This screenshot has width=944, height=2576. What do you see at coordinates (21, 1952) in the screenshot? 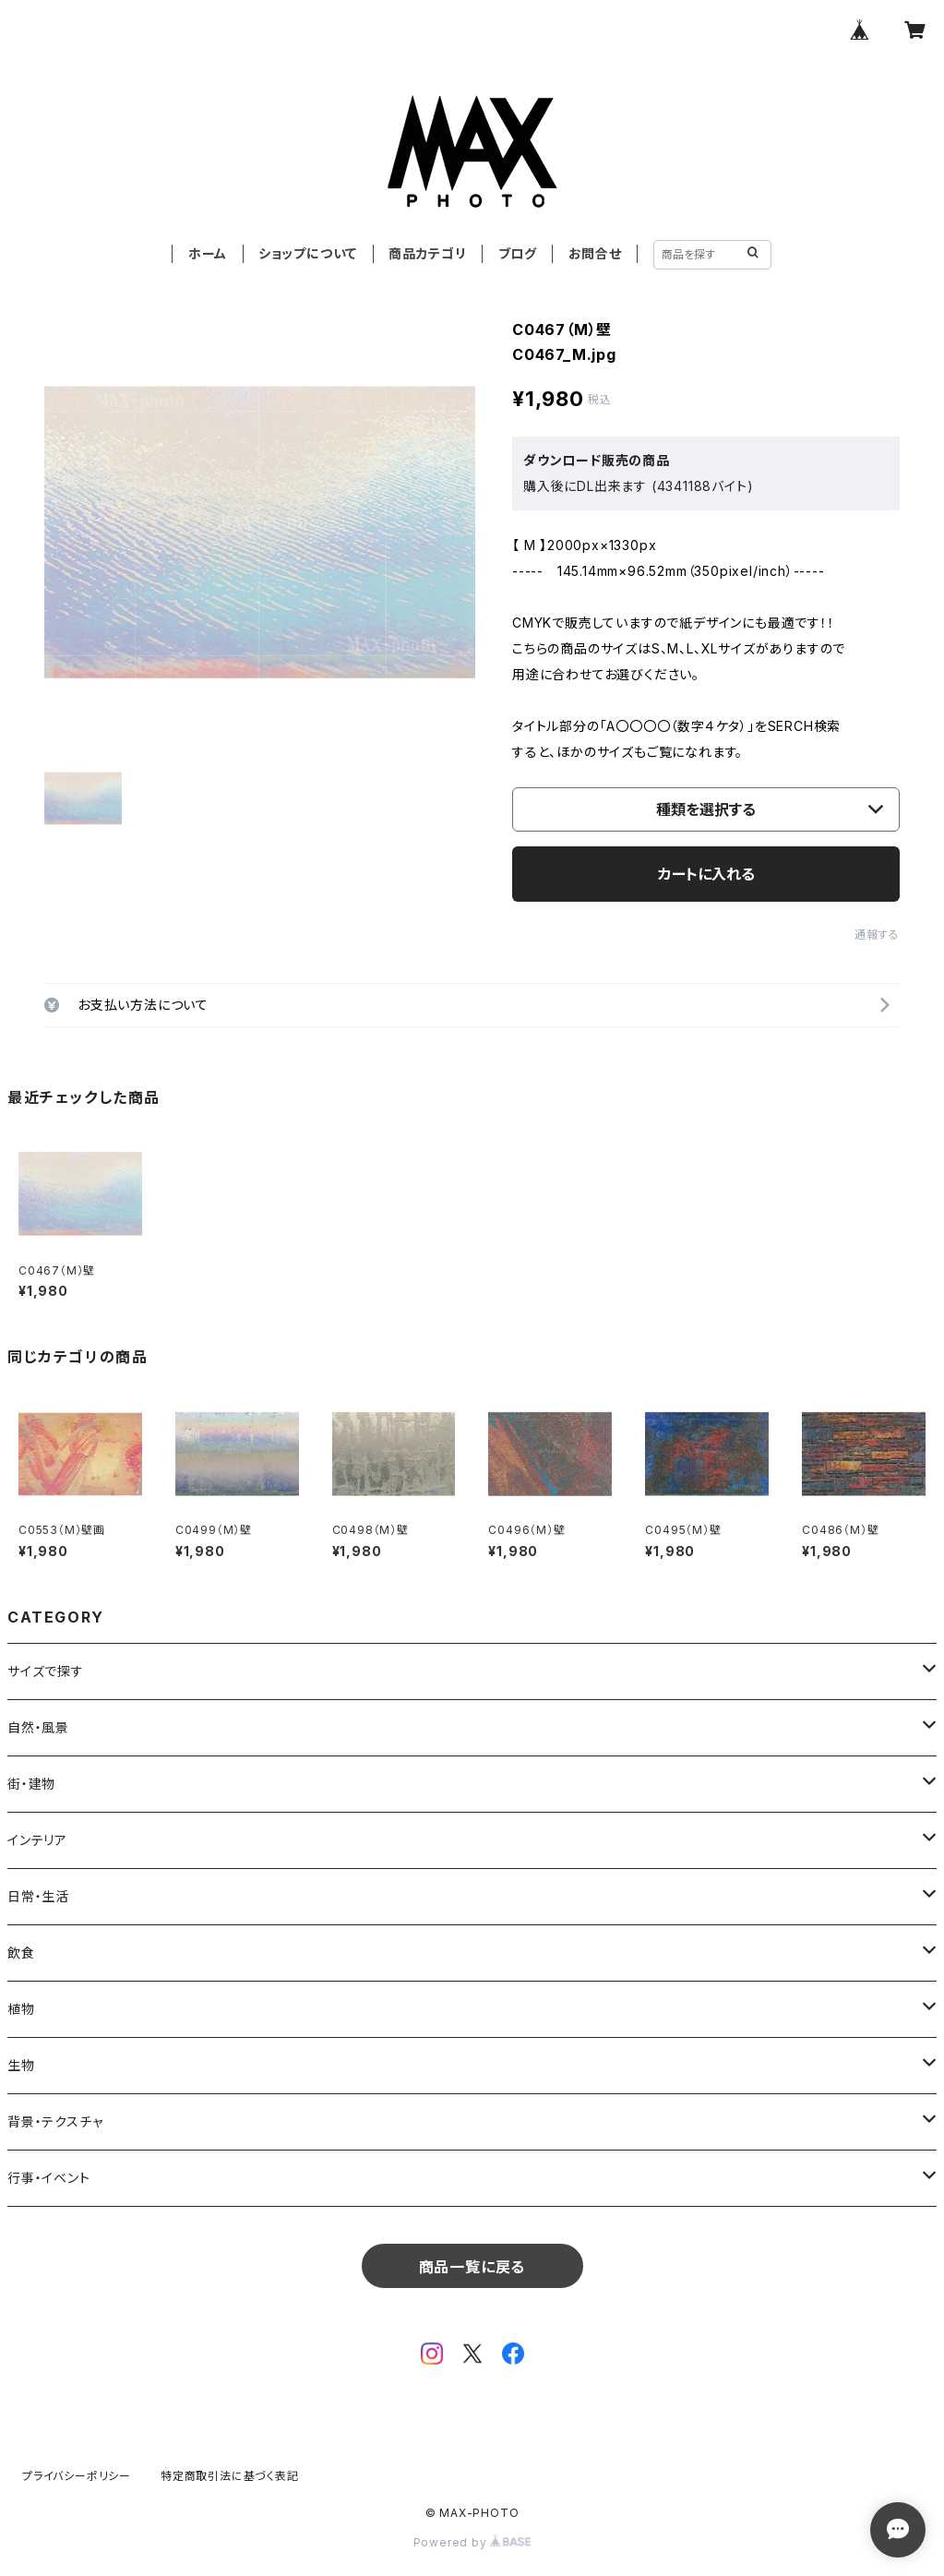
I see `飲食` at bounding box center [21, 1952].